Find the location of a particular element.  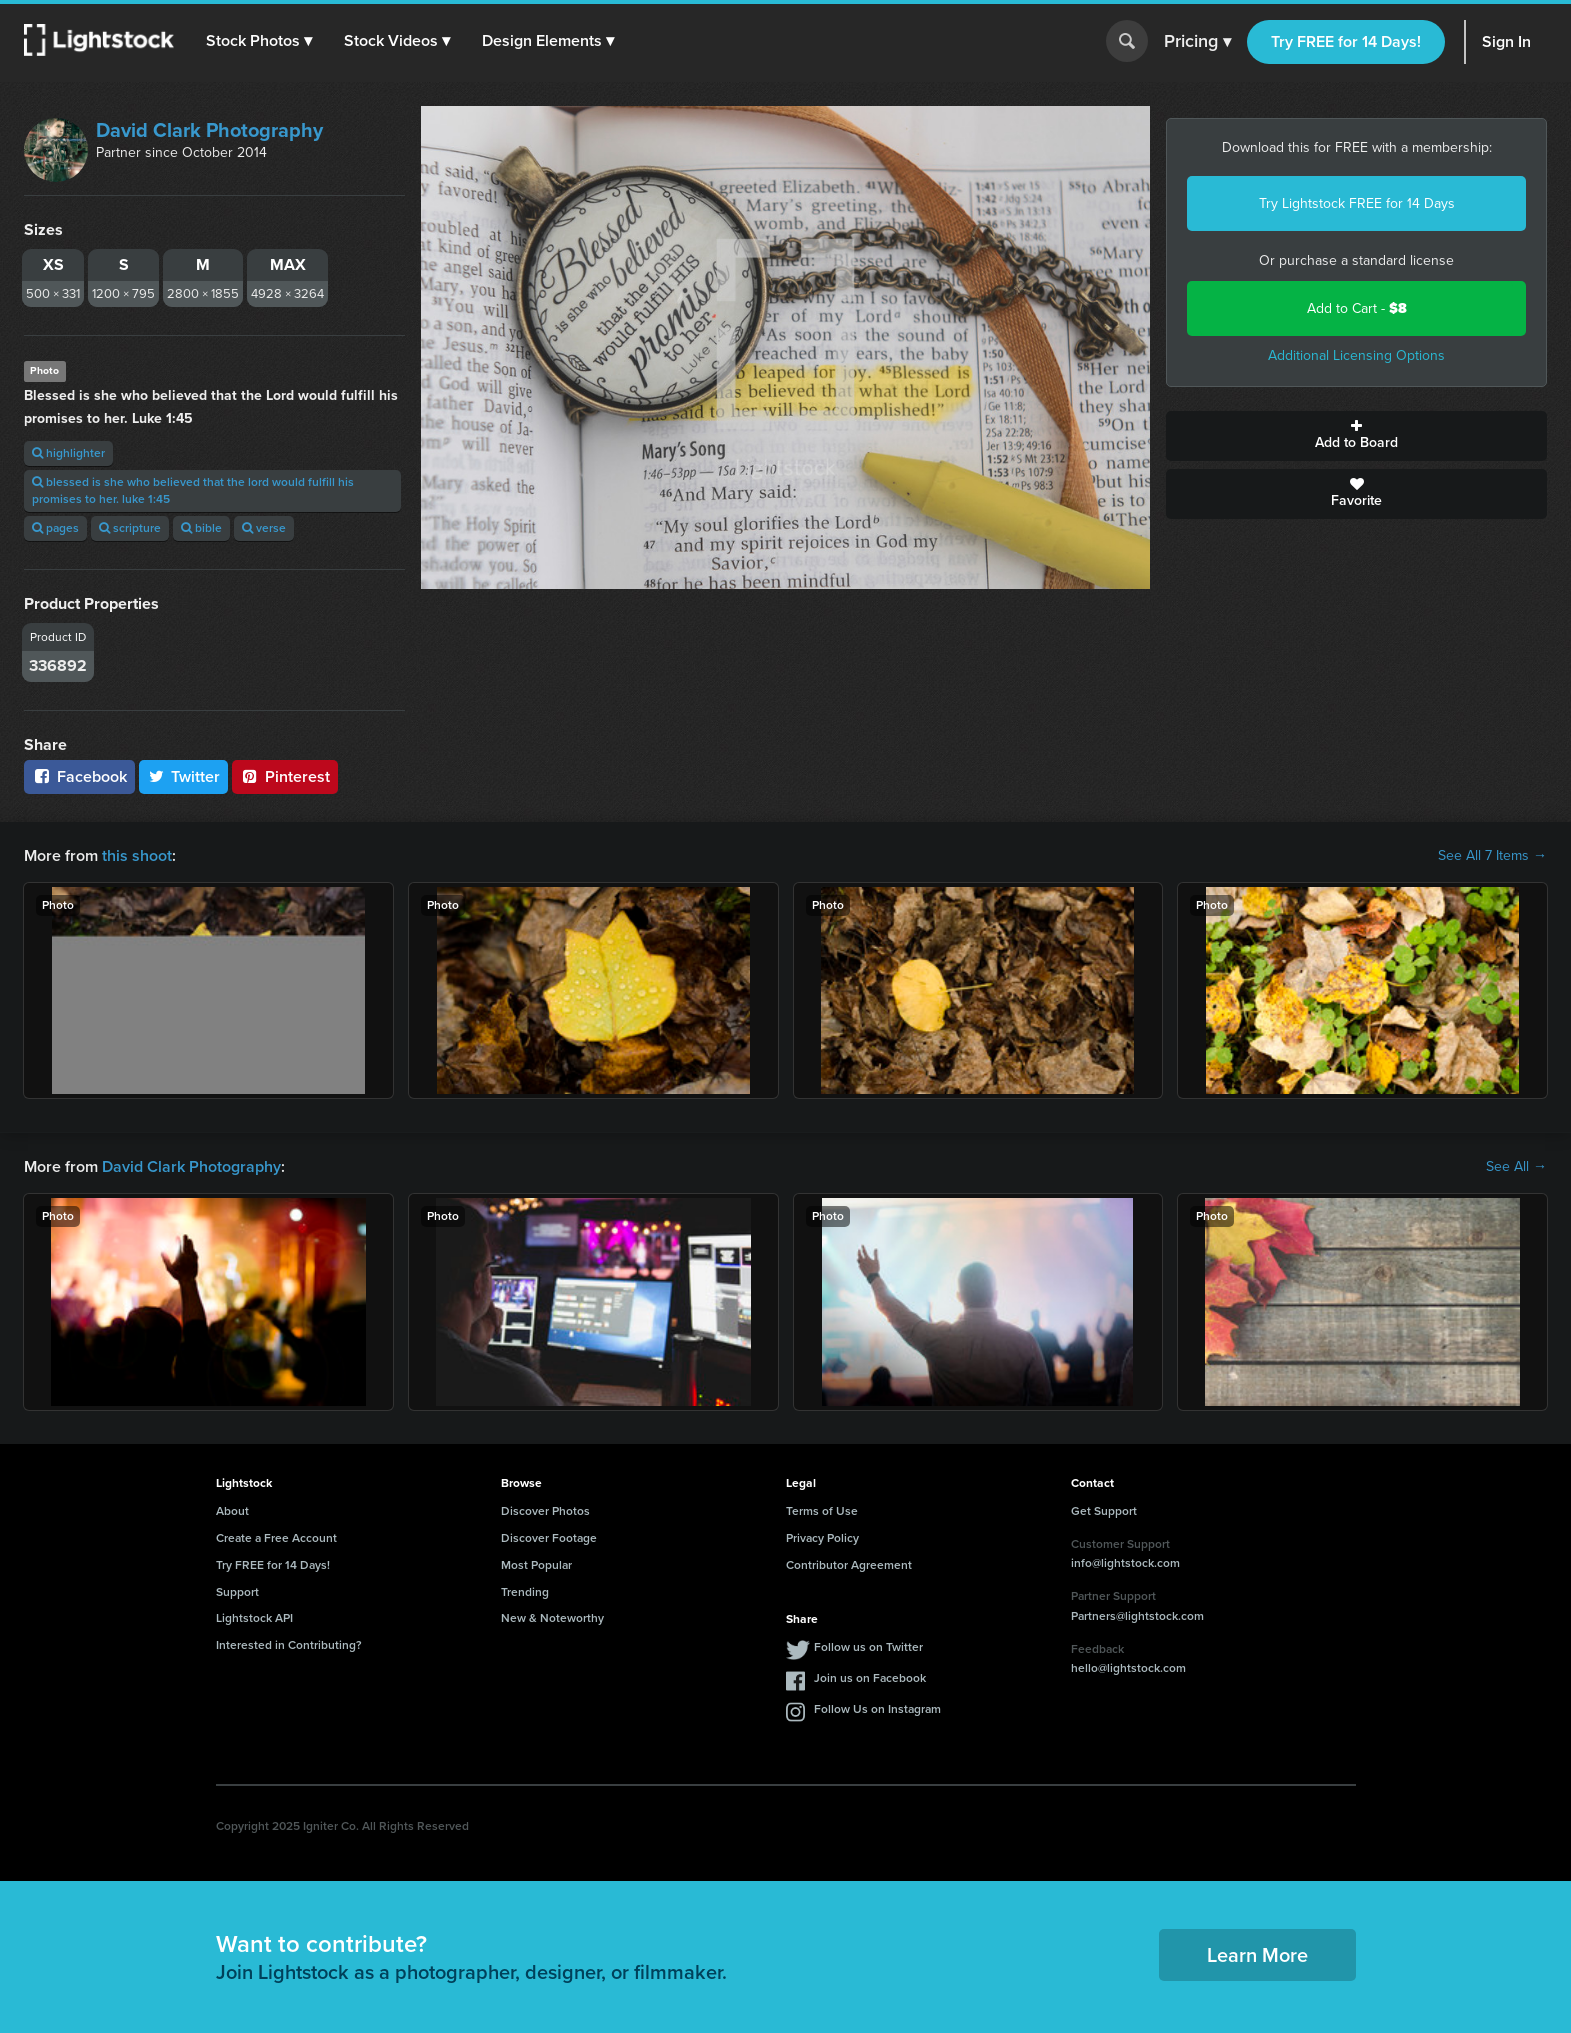

Discover Footage is located at coordinates (549, 1538).